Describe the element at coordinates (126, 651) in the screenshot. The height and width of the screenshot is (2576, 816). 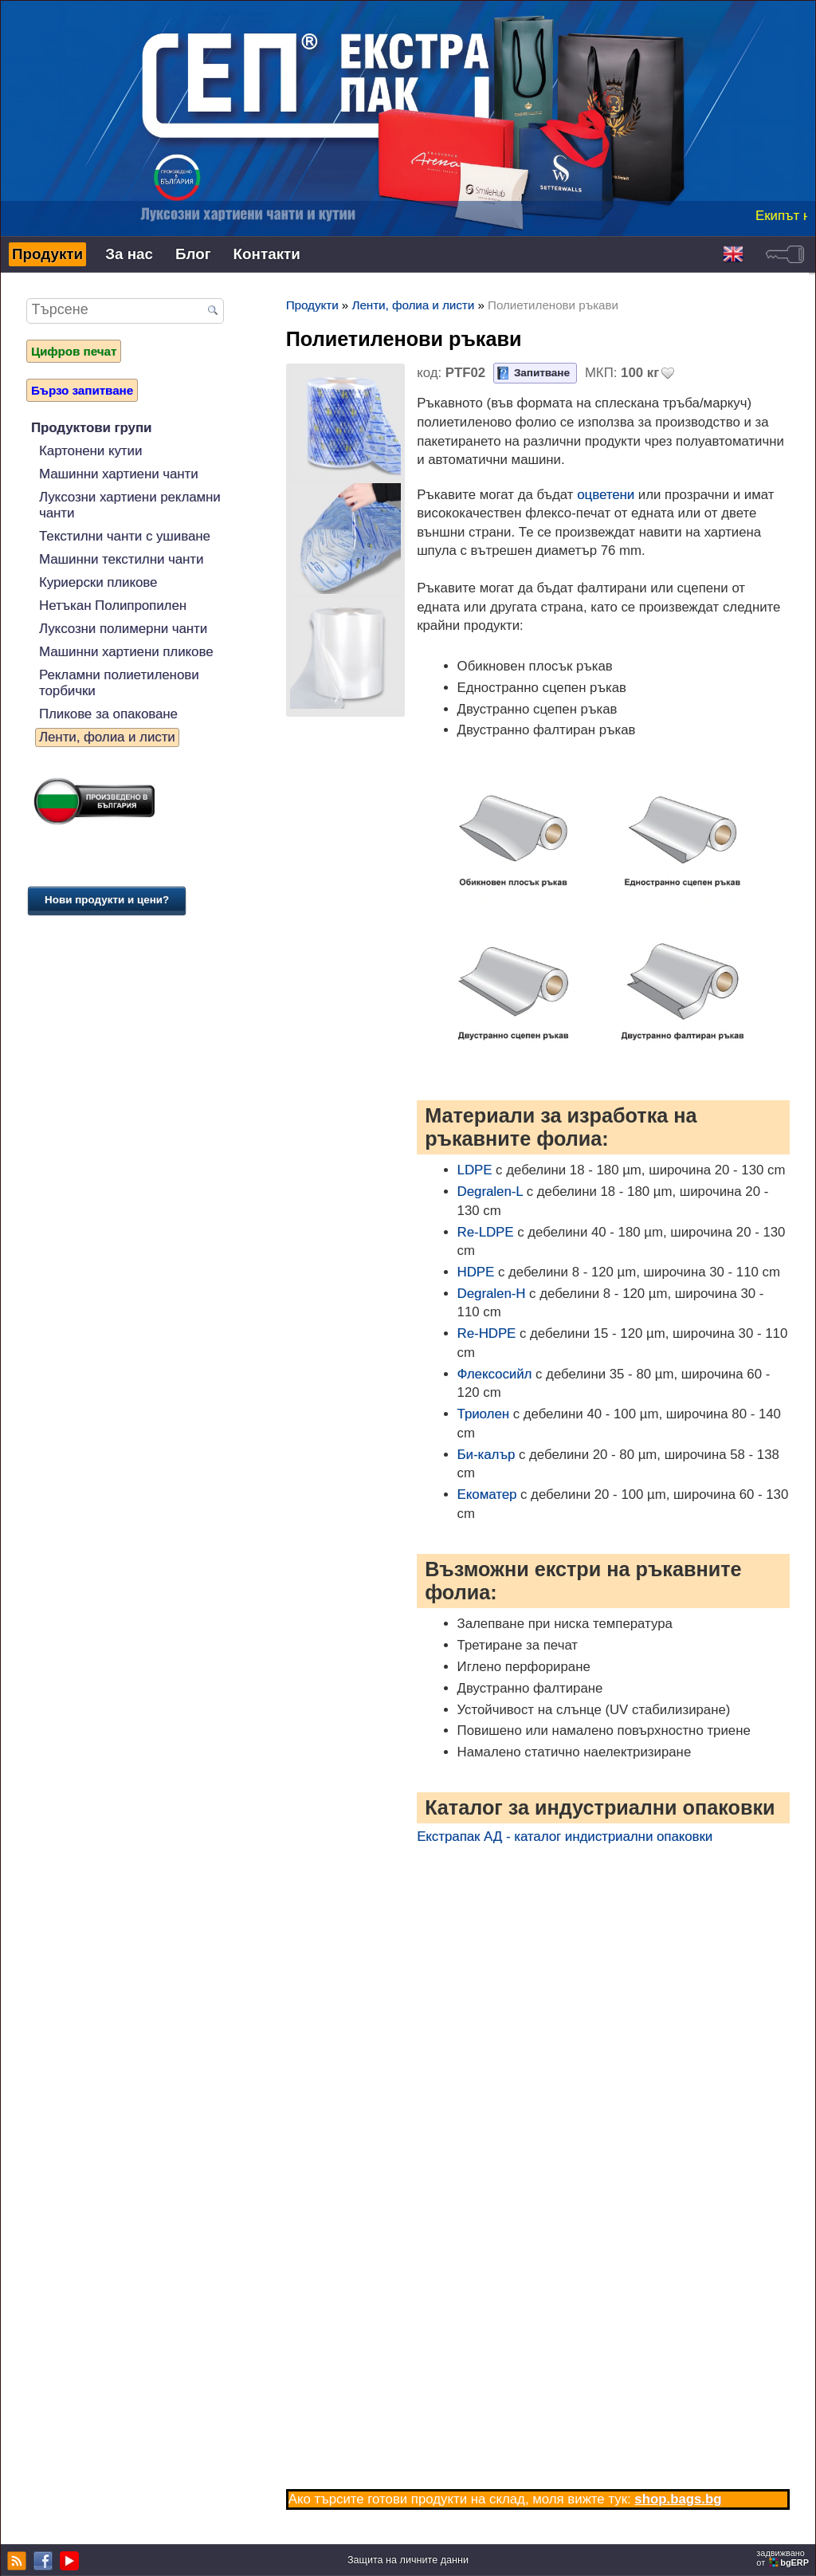
I see `Машинни хартиени пликове` at that location.